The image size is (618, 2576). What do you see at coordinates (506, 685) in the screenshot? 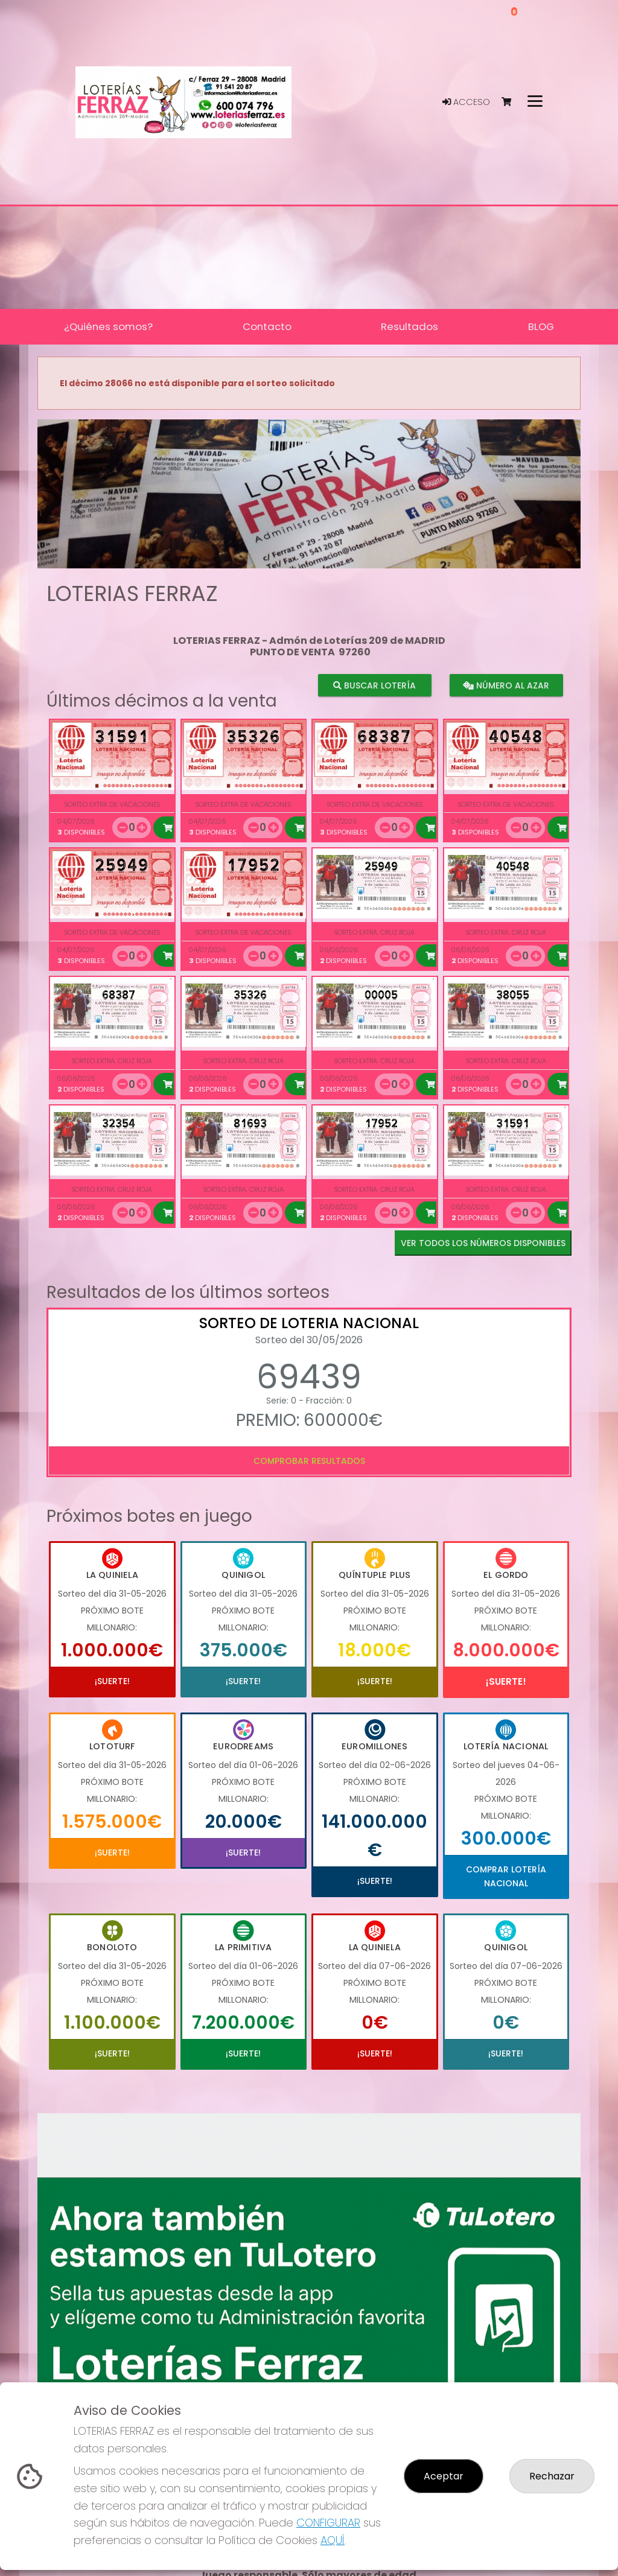
I see `Número al azar` at bounding box center [506, 685].